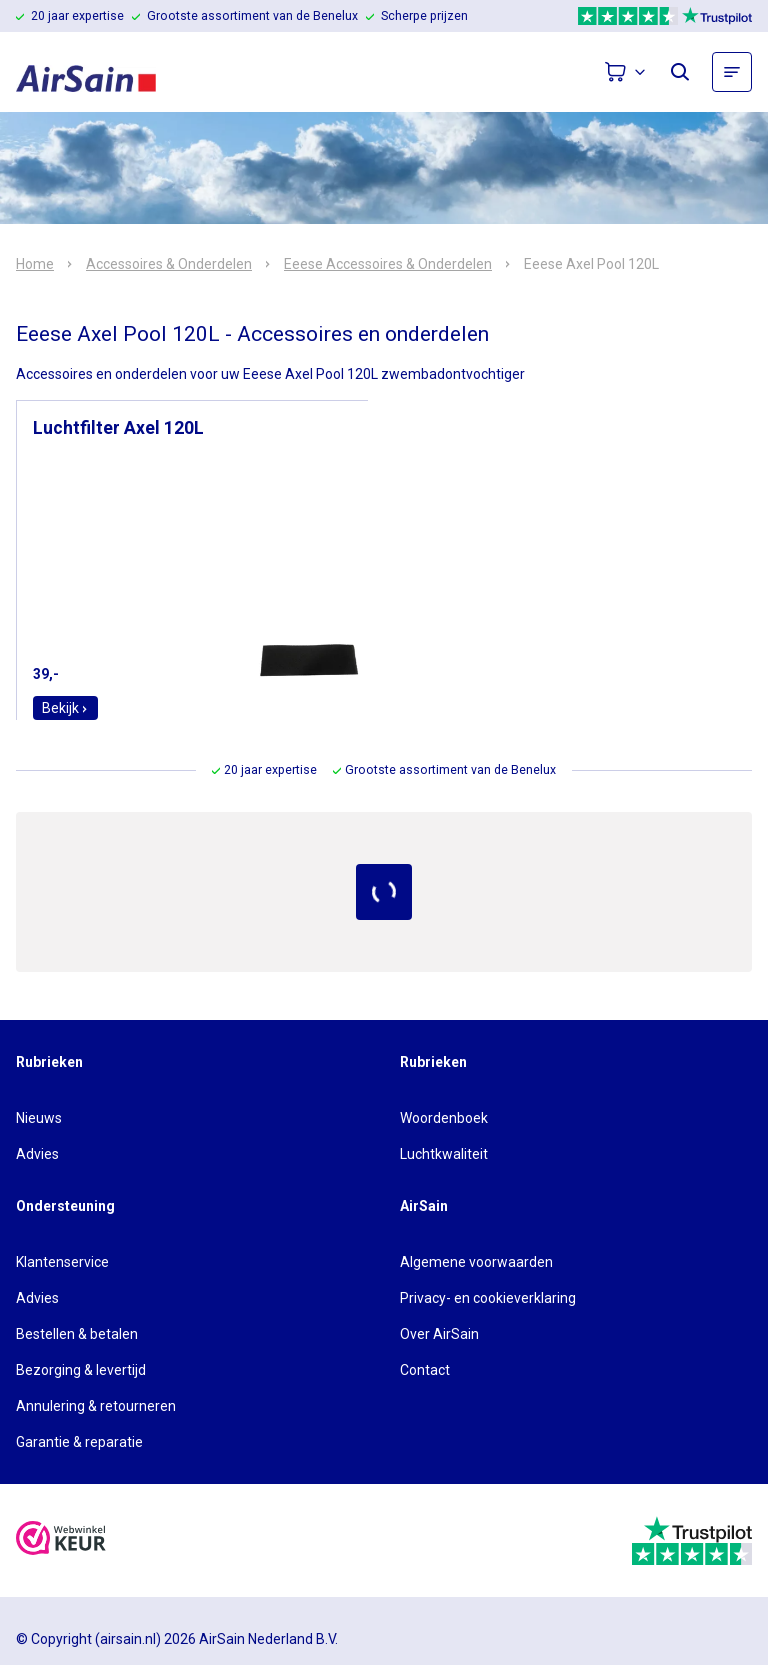  What do you see at coordinates (96, 1406) in the screenshot?
I see `Annulering & retourneren` at bounding box center [96, 1406].